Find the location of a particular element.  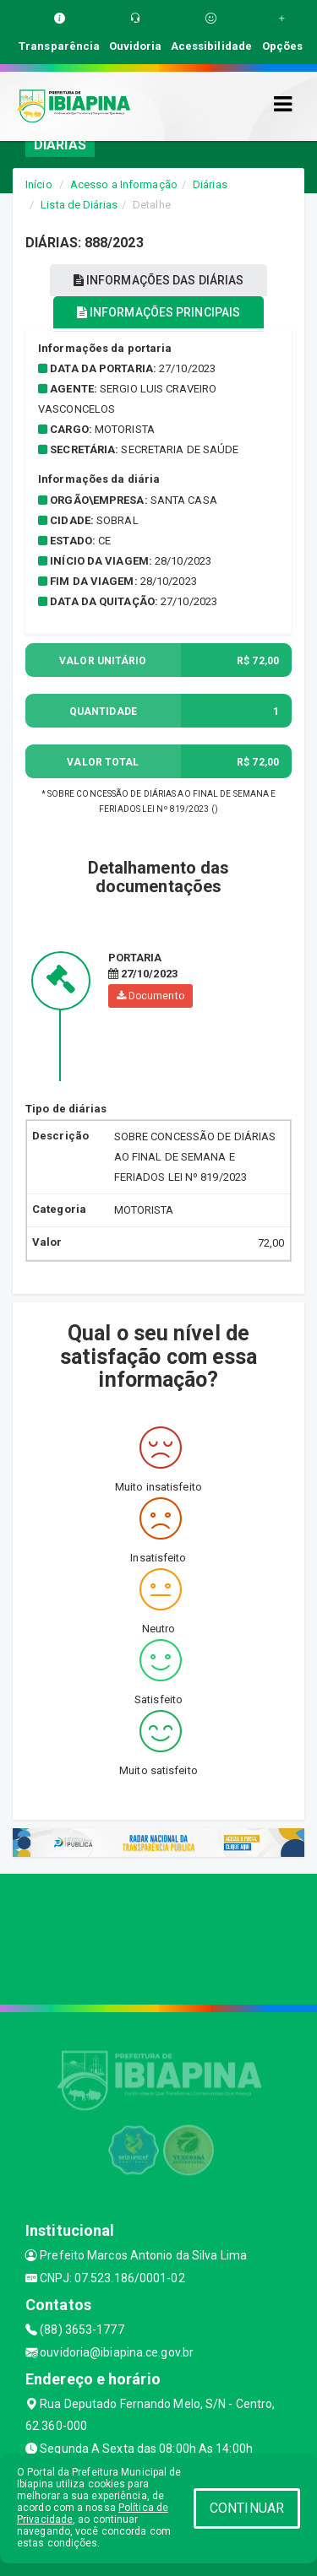

Início is located at coordinates (38, 184).